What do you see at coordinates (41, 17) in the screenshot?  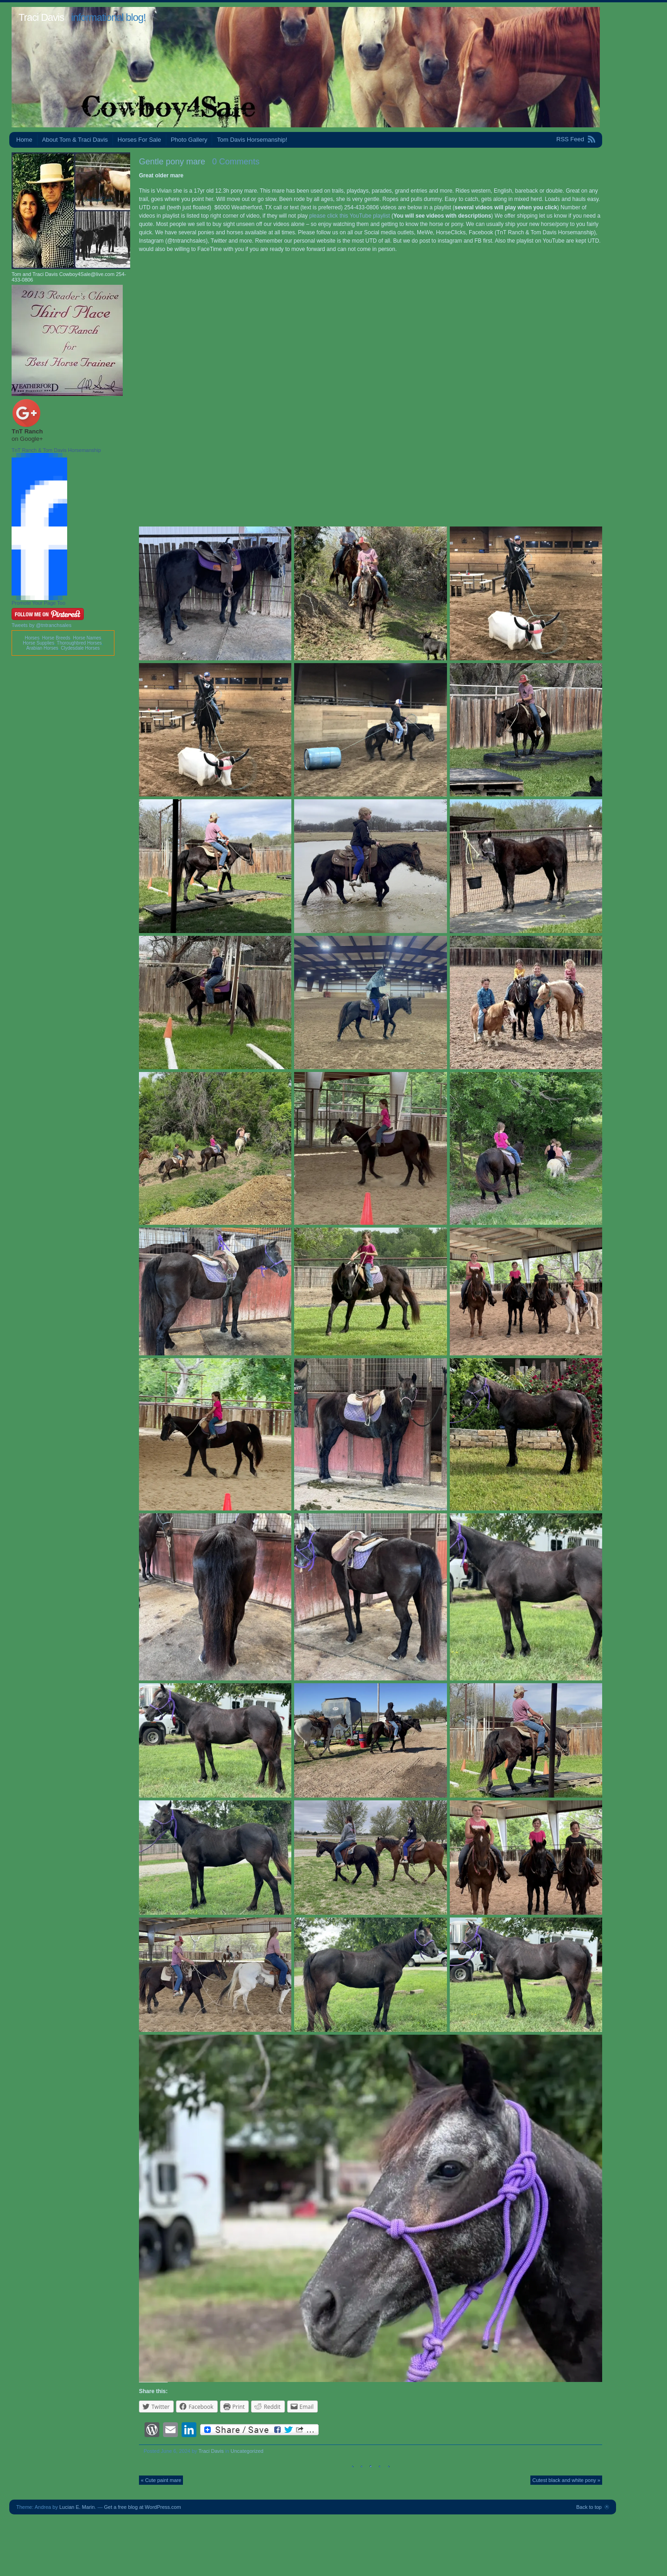 I see `Traci Davis` at bounding box center [41, 17].